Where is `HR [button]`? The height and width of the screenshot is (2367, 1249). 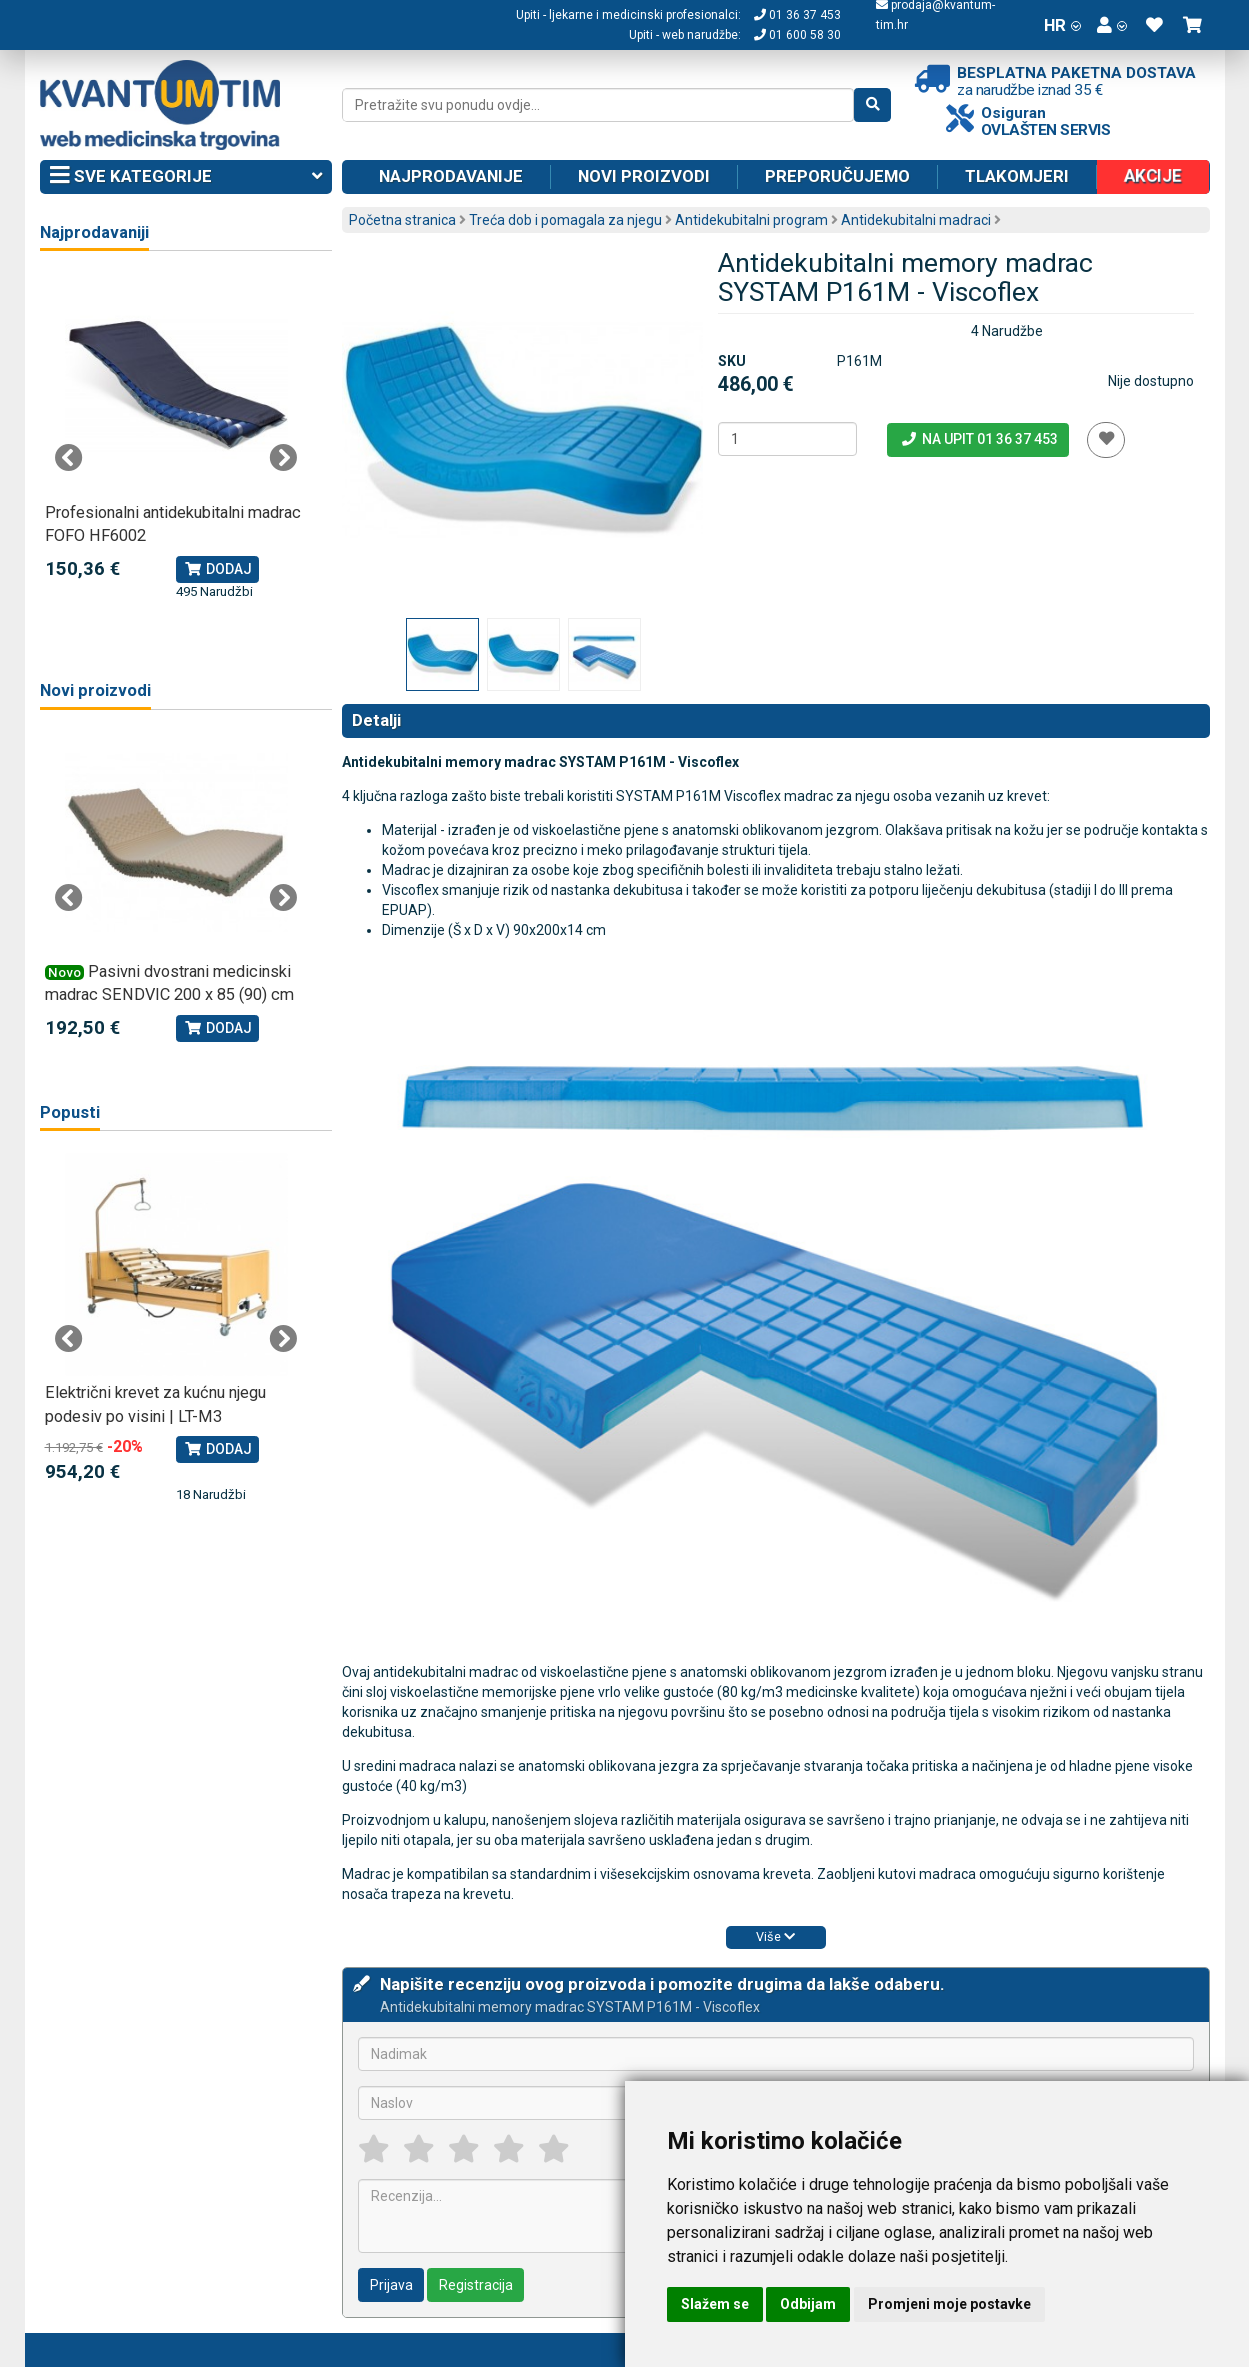 HR [button] is located at coordinates (1062, 25).